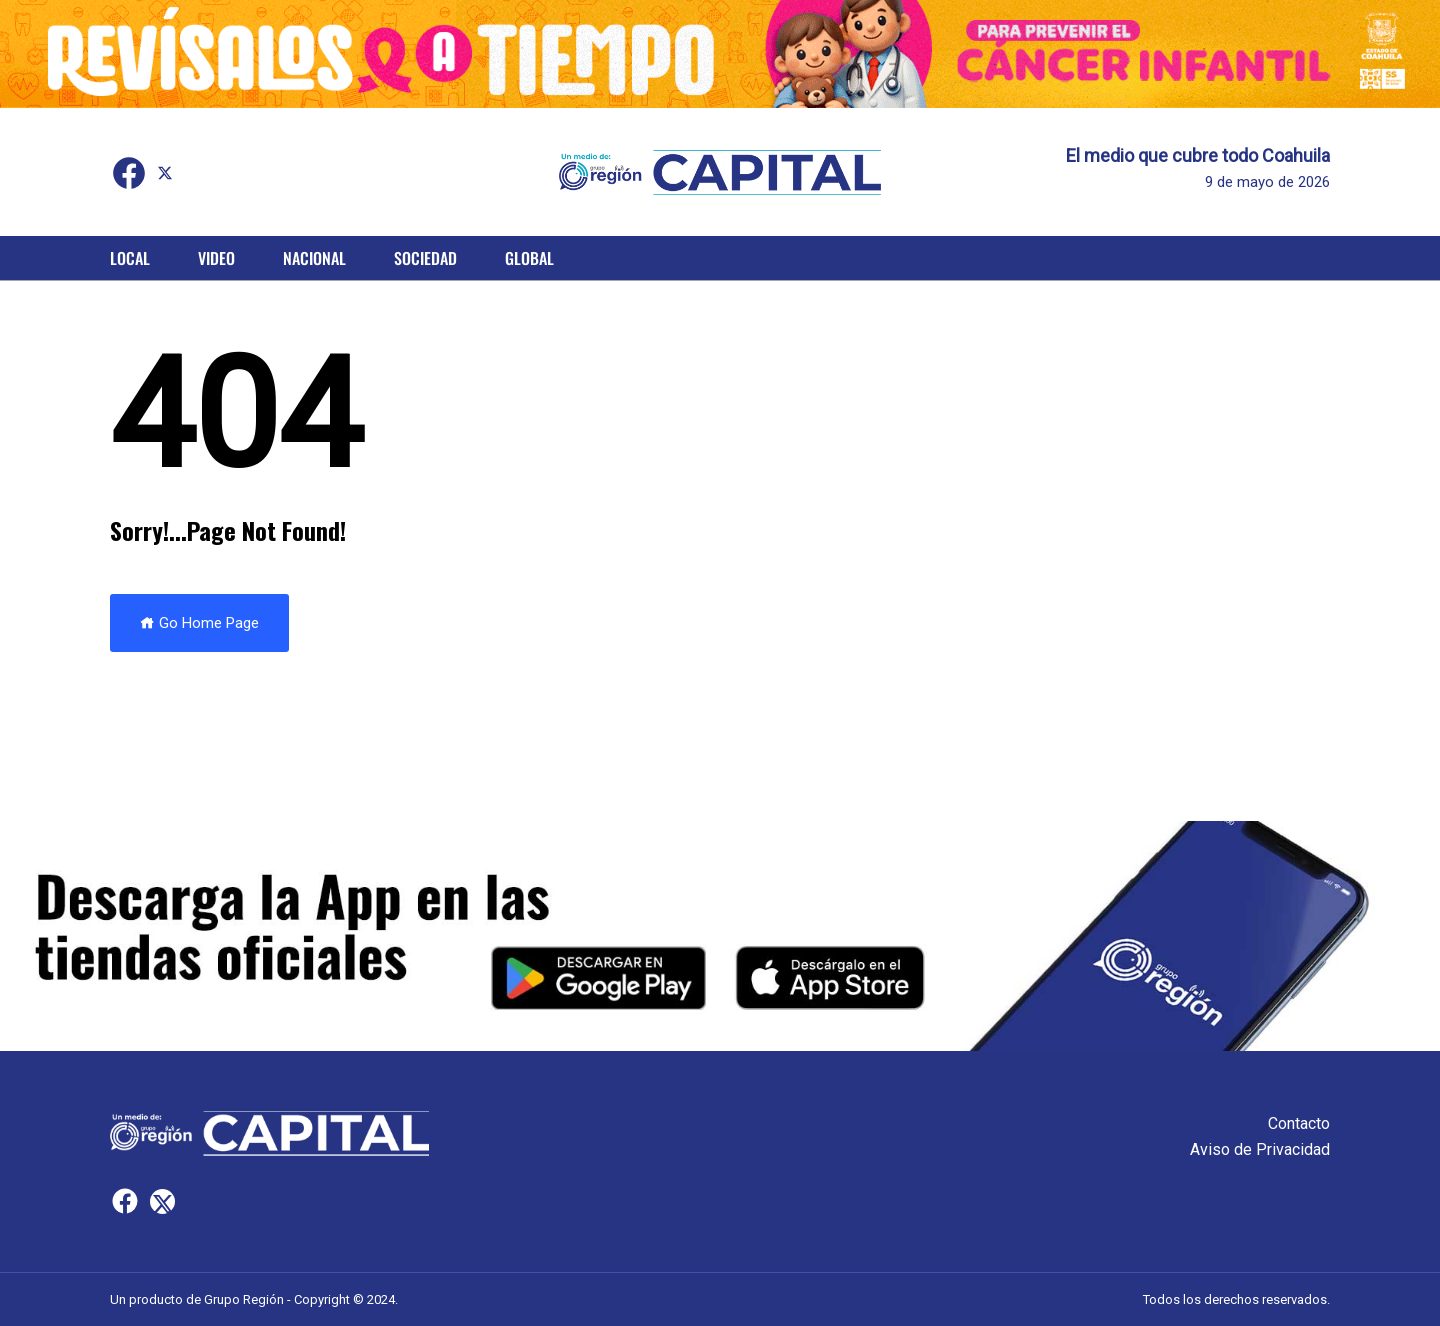  What do you see at coordinates (1299, 1123) in the screenshot?
I see `Contacto` at bounding box center [1299, 1123].